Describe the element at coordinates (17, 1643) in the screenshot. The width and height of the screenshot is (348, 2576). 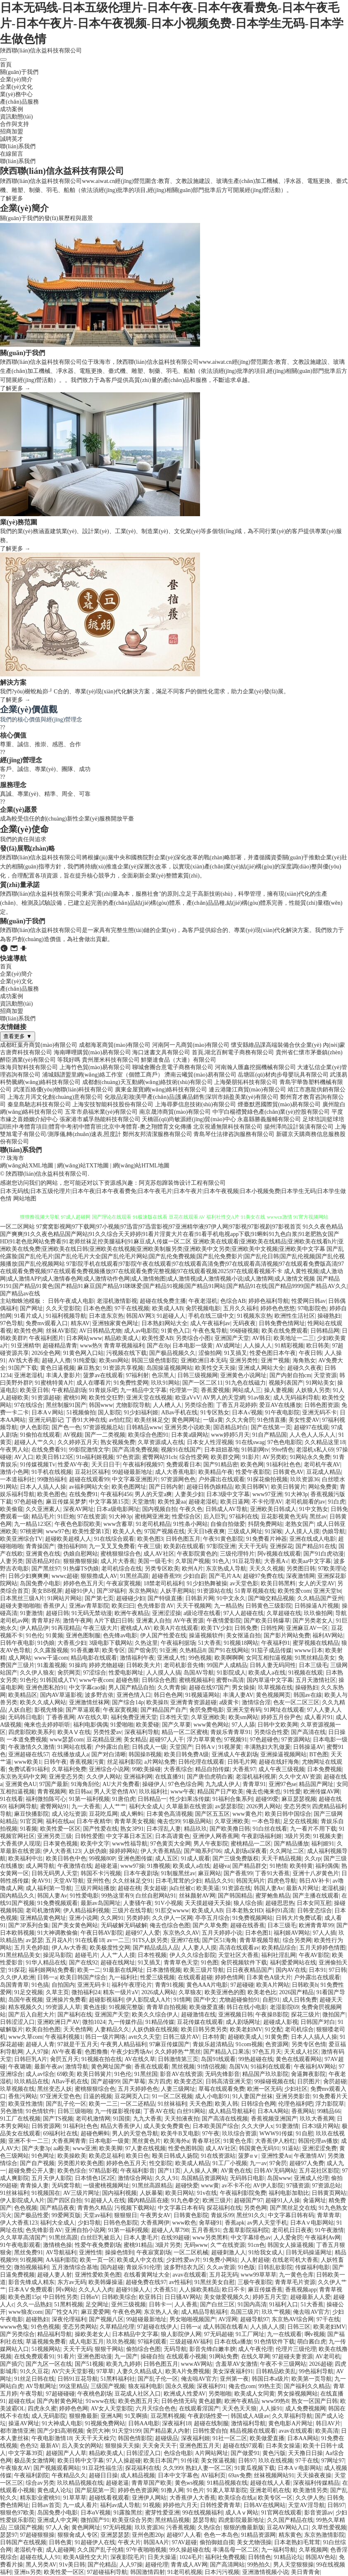
I see `日韩午夜电影` at that location.